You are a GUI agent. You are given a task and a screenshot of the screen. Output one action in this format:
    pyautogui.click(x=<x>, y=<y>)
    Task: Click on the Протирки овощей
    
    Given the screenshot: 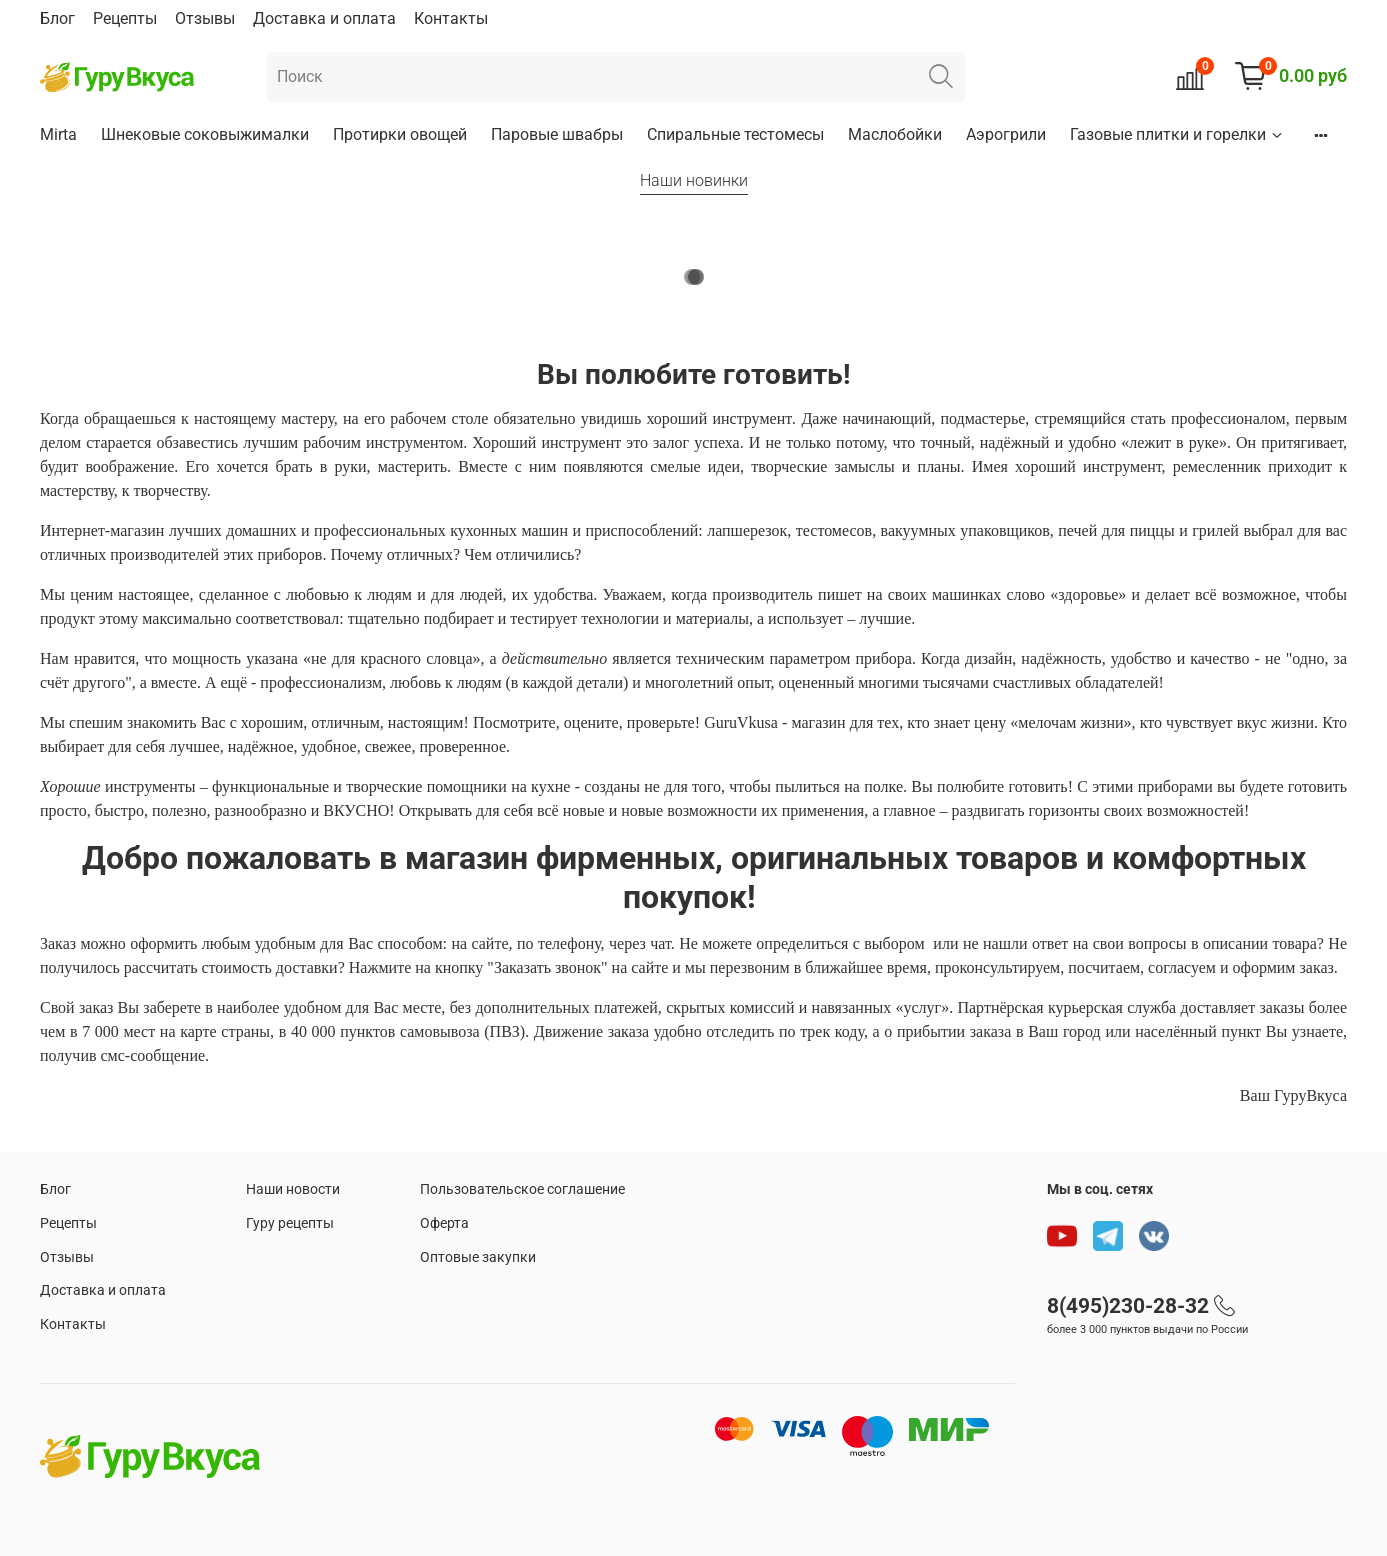 What is the action you would take?
    pyautogui.click(x=400, y=134)
    